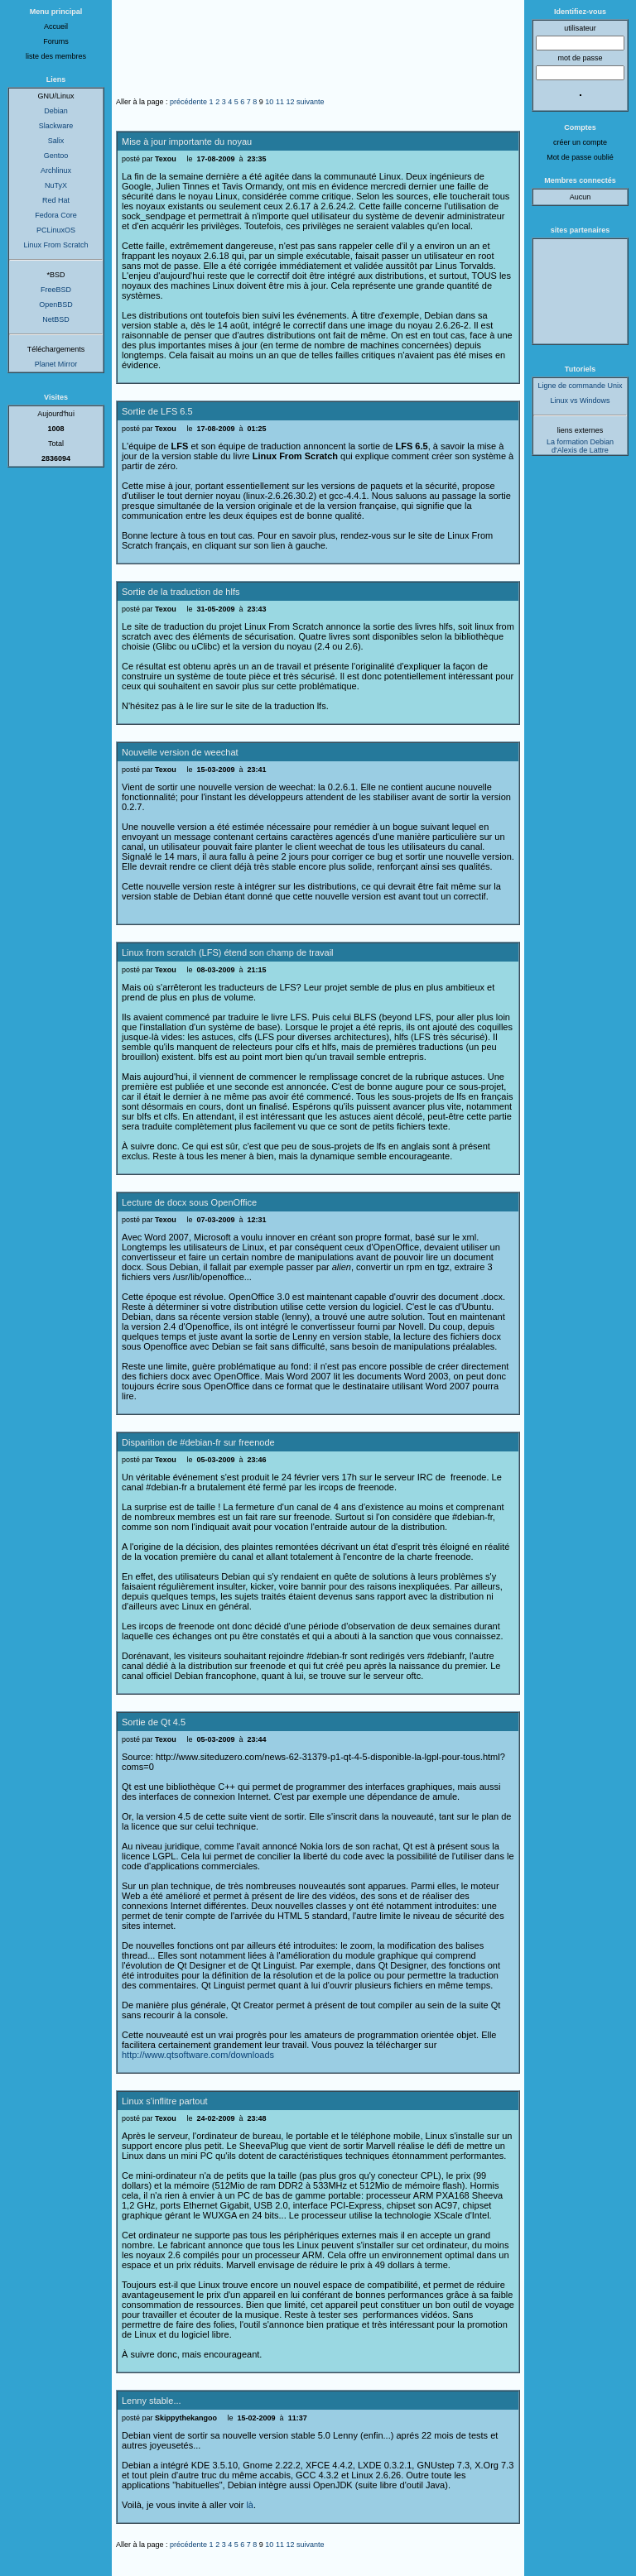 Image resolution: width=636 pixels, height=2576 pixels. Describe the element at coordinates (249, 2505) in the screenshot. I see `là` at that location.